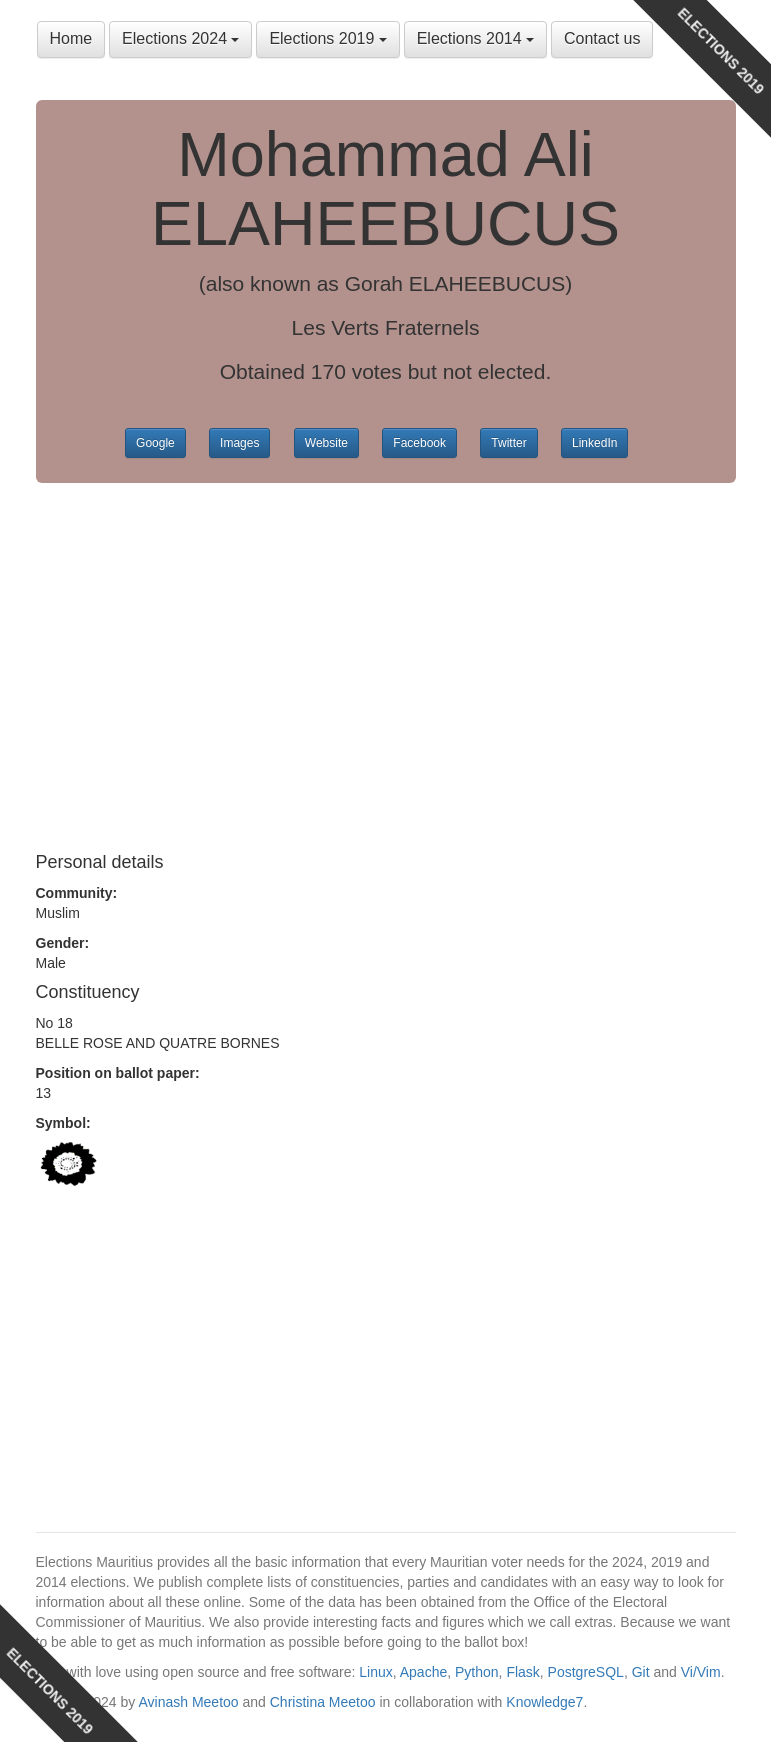 This screenshot has width=771, height=1742. I want to click on Git, so click(641, 1672).